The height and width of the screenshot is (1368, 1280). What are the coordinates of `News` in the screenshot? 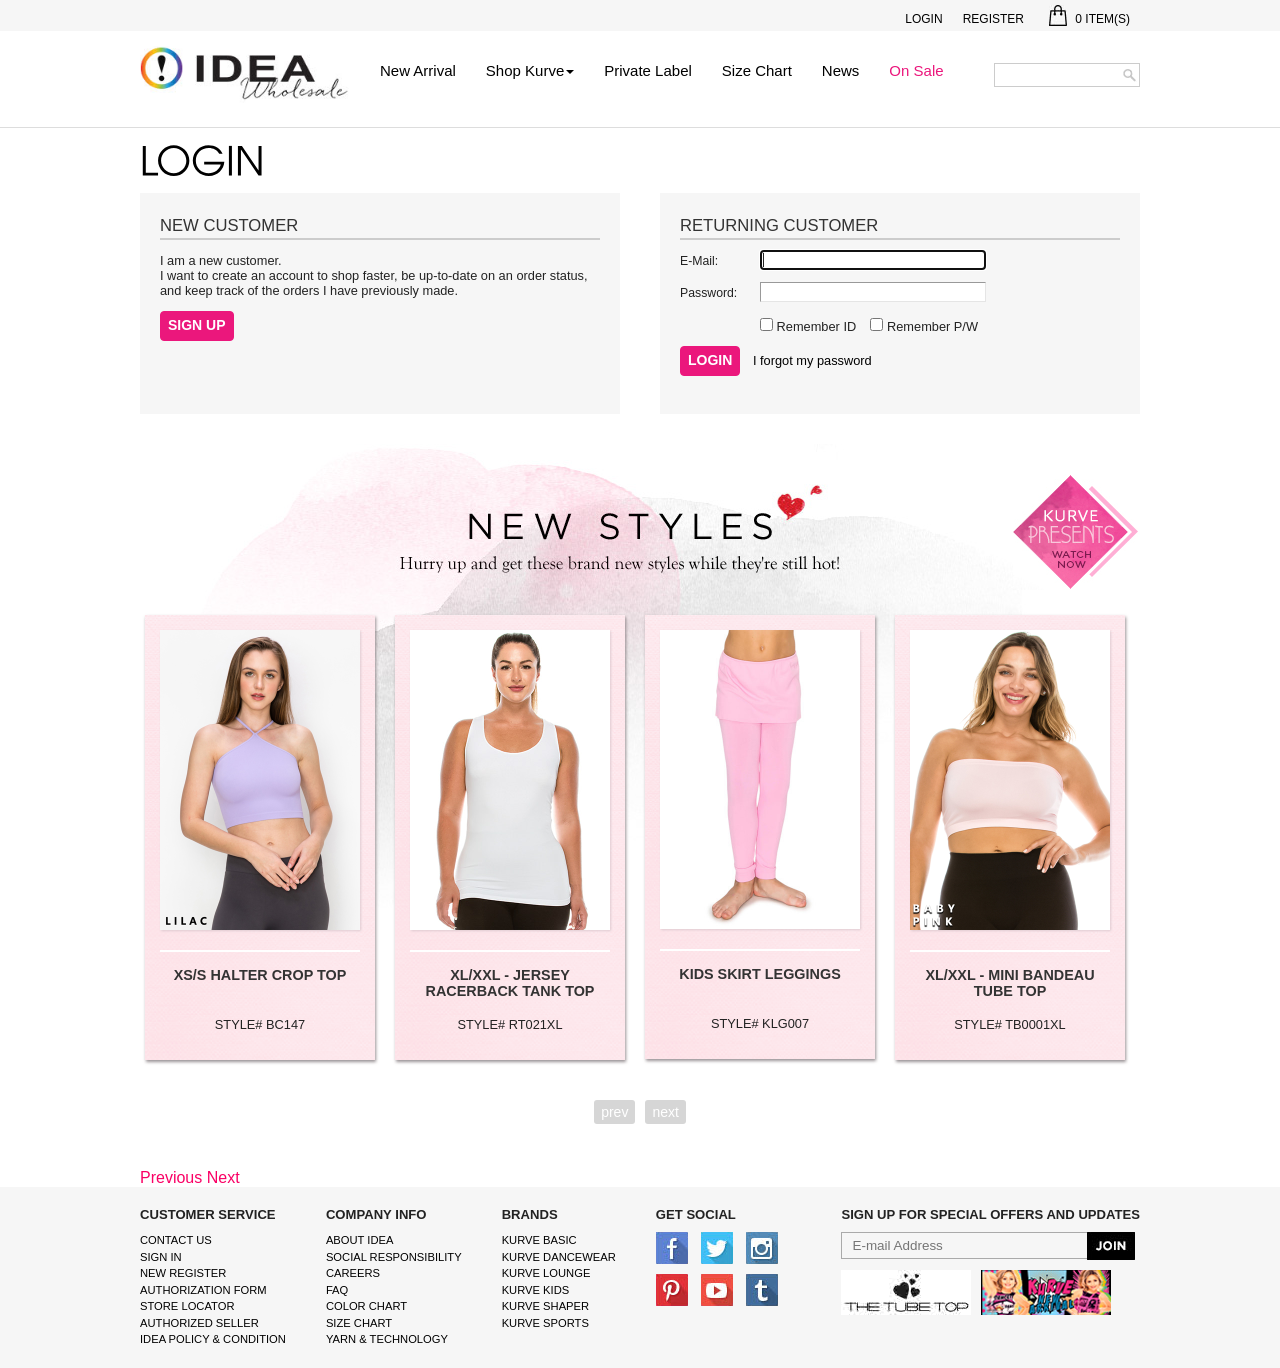 It's located at (841, 70).